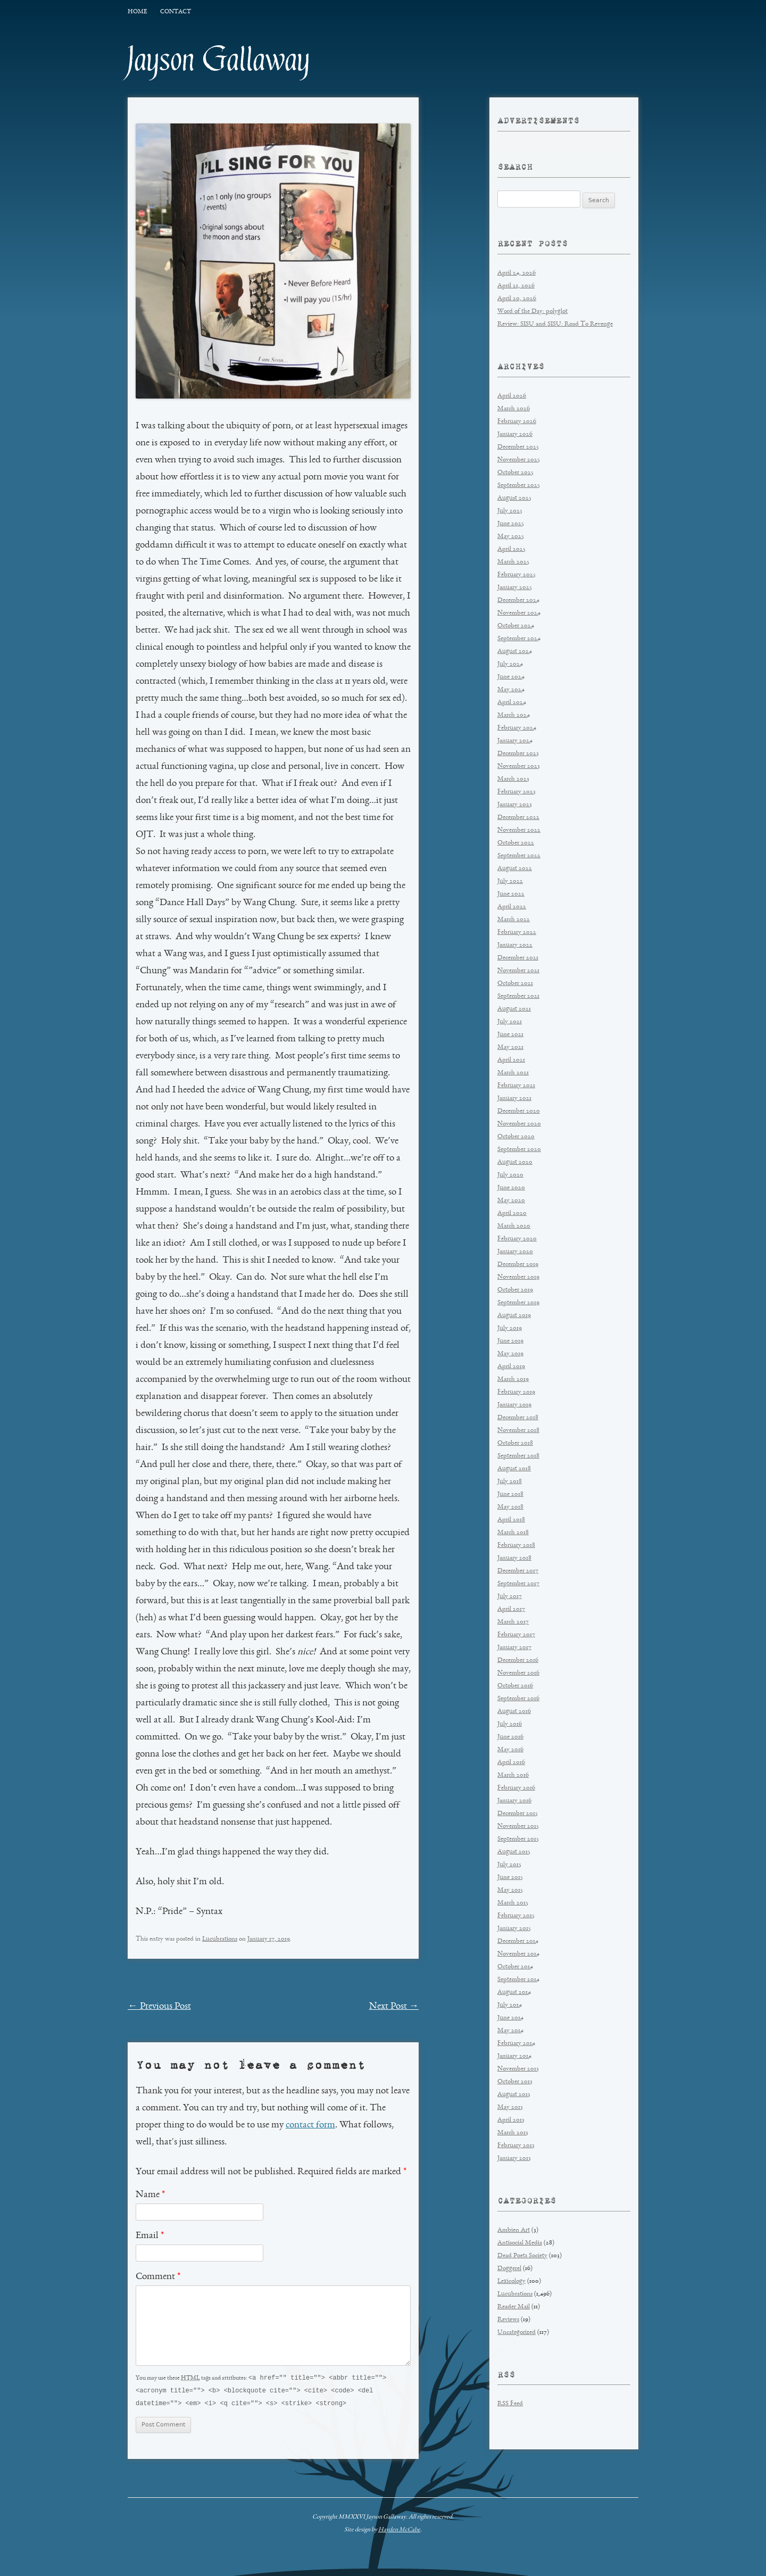  What do you see at coordinates (517, 1417) in the screenshot?
I see `December 2018` at bounding box center [517, 1417].